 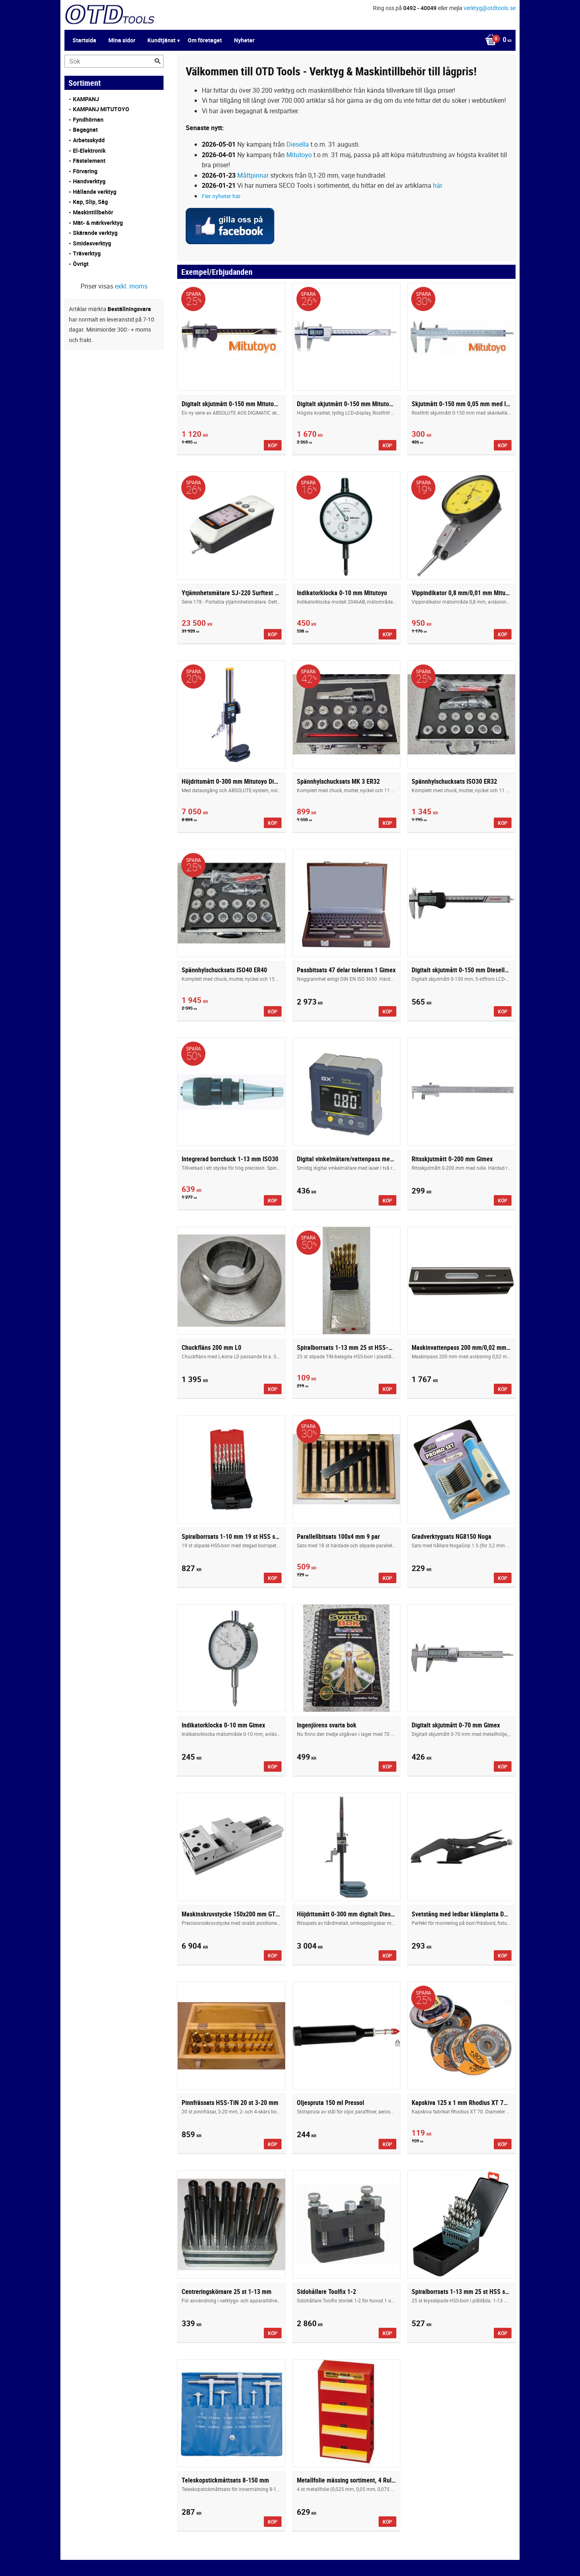 I want to click on exkl. moms, so click(x=131, y=286).